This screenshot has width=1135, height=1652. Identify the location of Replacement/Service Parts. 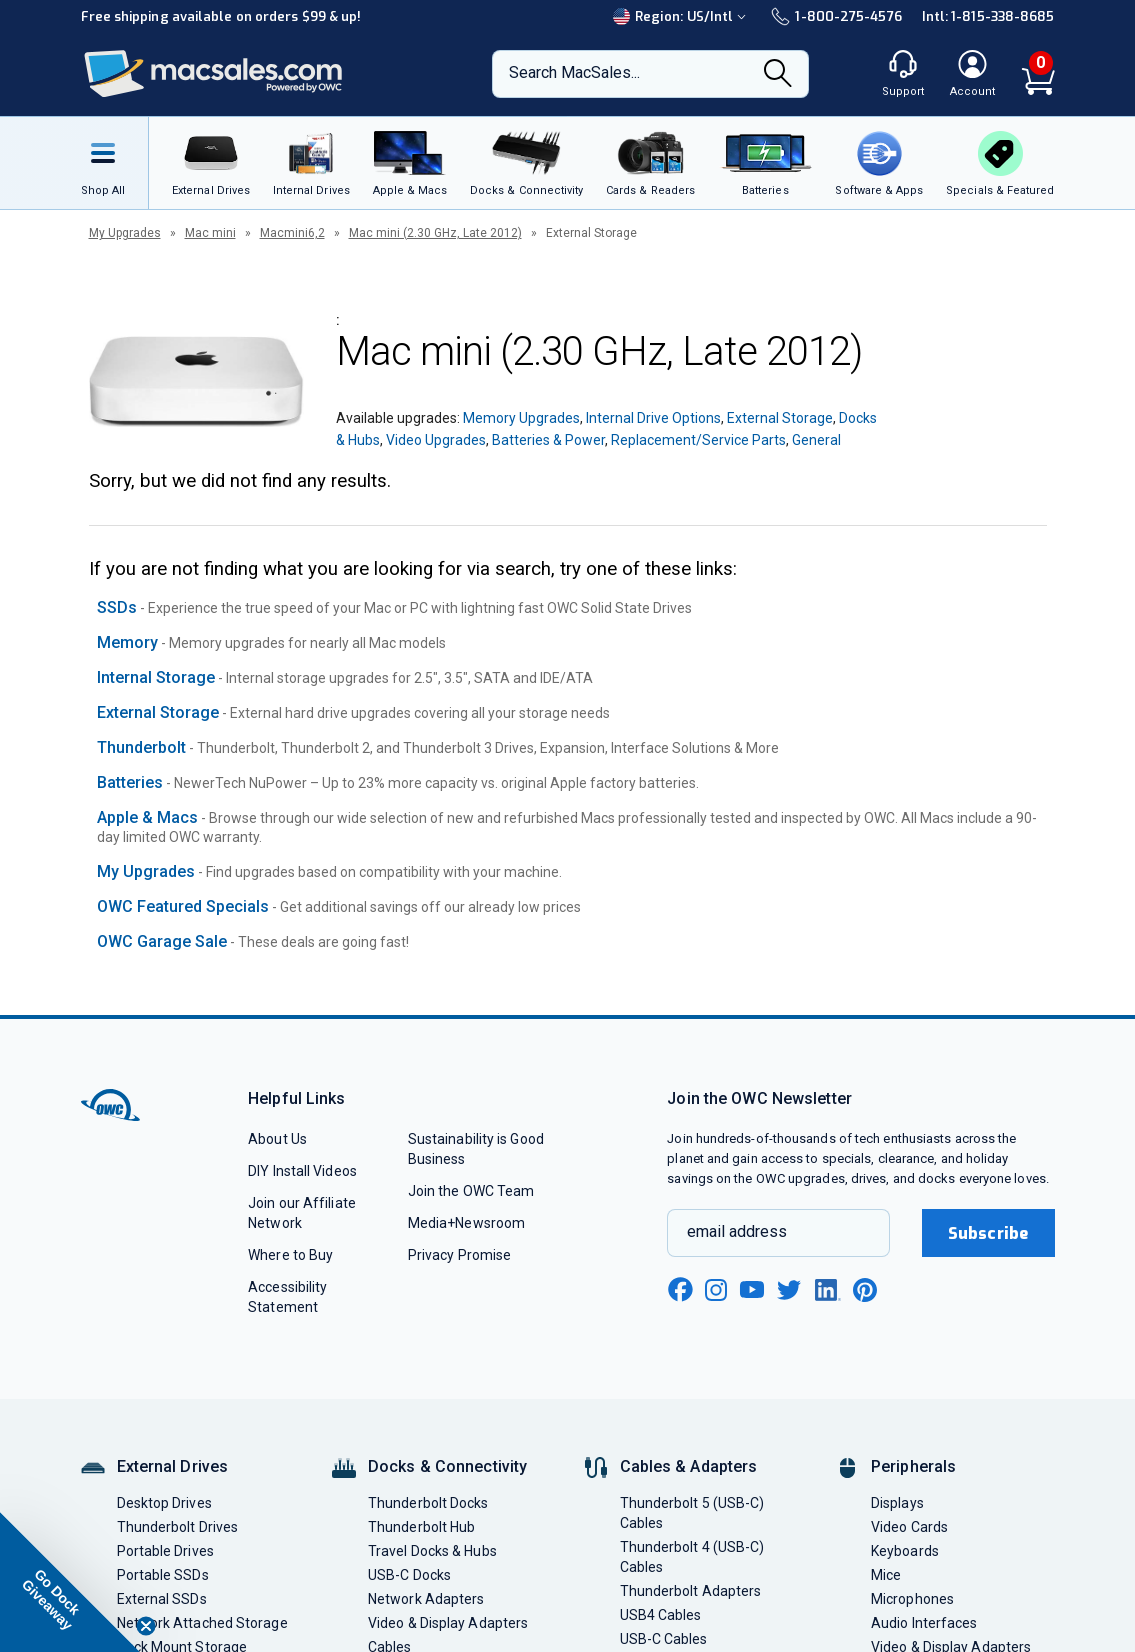
(698, 440).